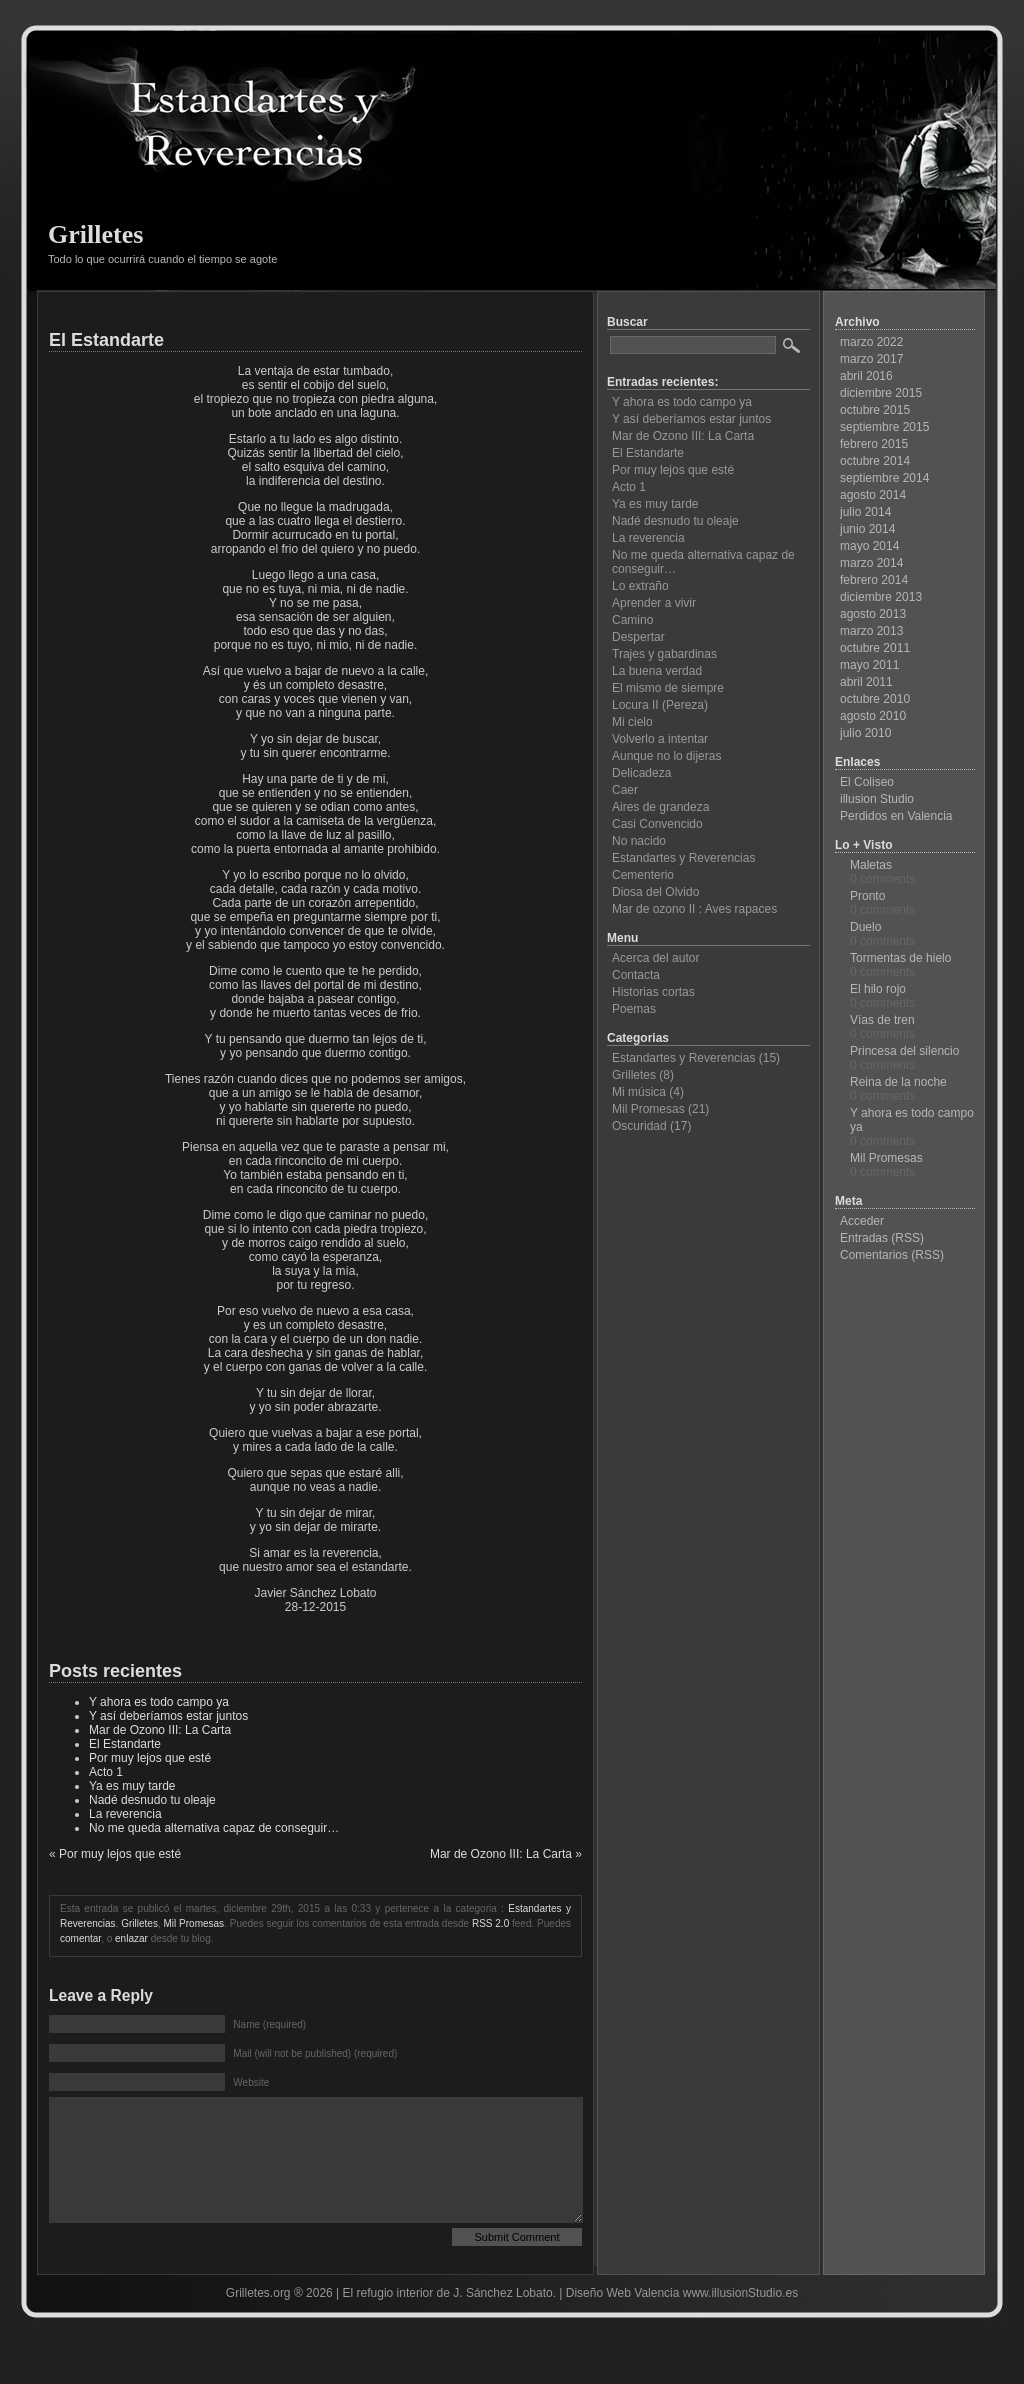 Image resolution: width=1024 pixels, height=2384 pixels. I want to click on marzo 2017, so click(871, 359).